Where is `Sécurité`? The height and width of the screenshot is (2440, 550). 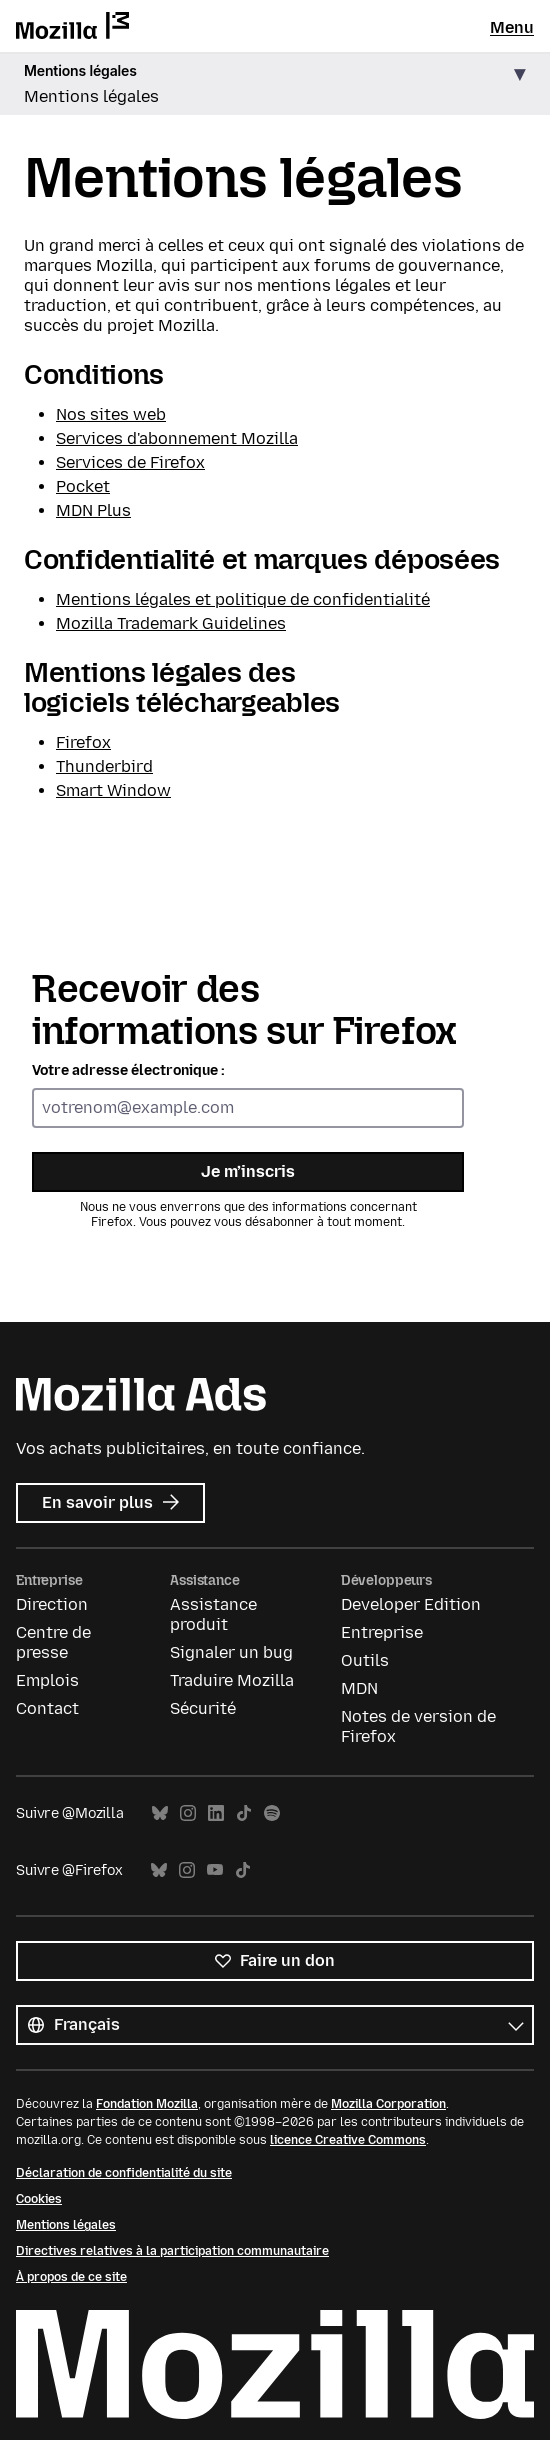 Sécurité is located at coordinates (203, 1708).